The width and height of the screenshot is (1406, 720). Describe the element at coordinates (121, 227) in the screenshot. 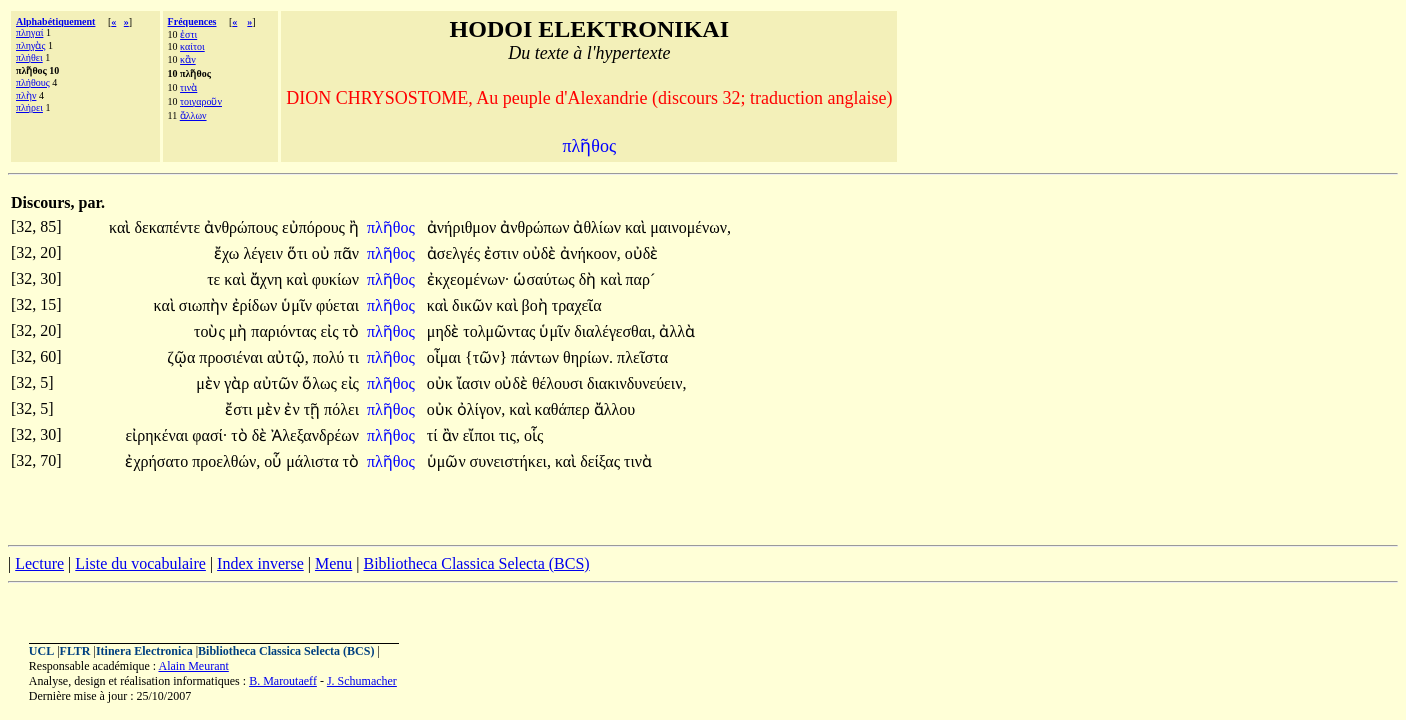

I see `καὶ` at that location.